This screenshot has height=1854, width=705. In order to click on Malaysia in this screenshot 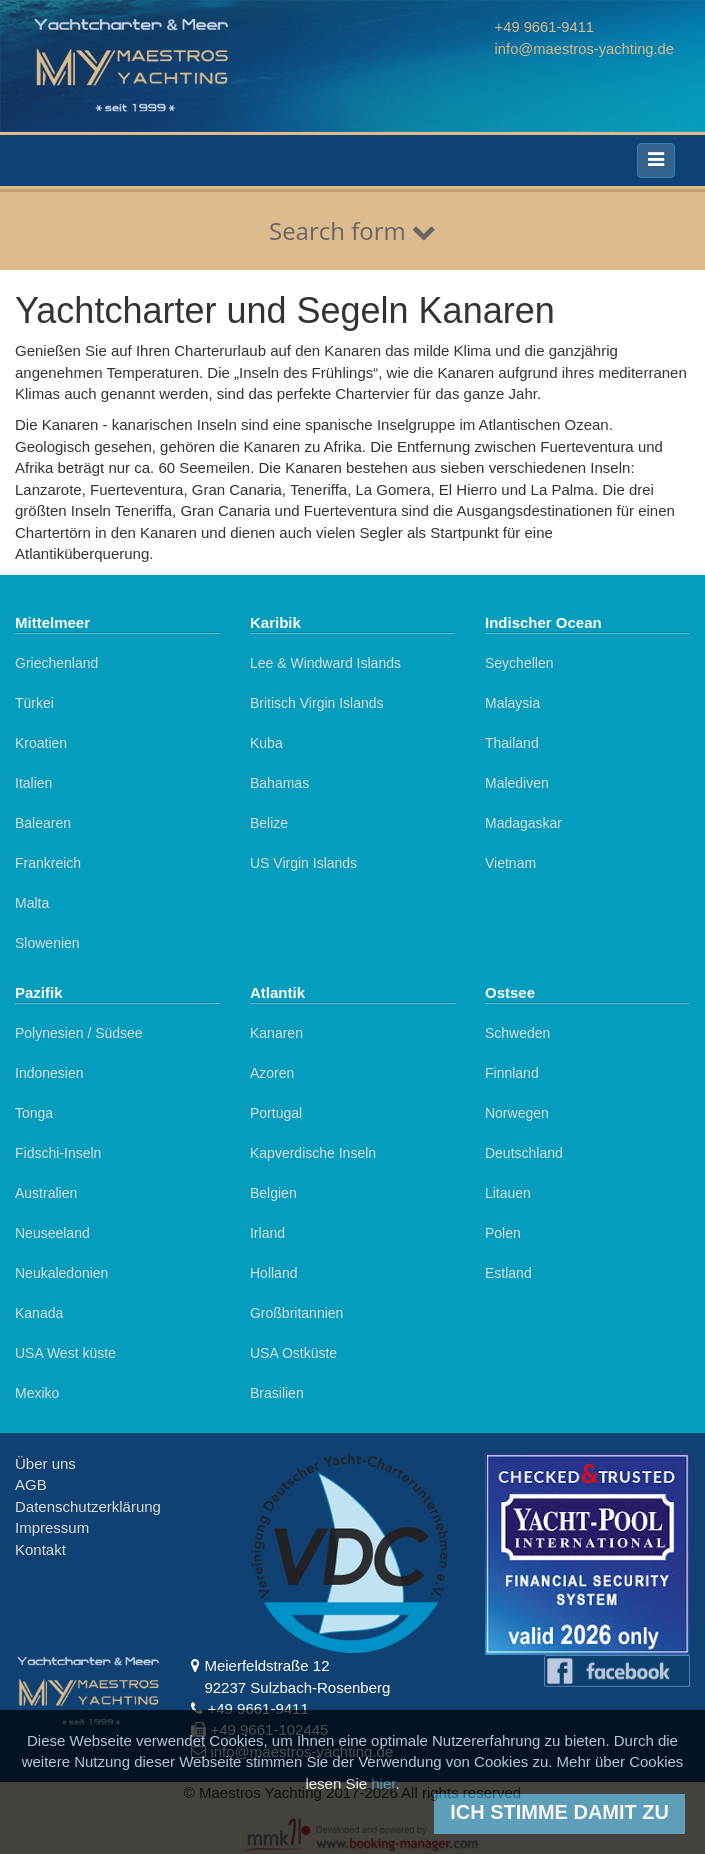, I will do `click(512, 703)`.